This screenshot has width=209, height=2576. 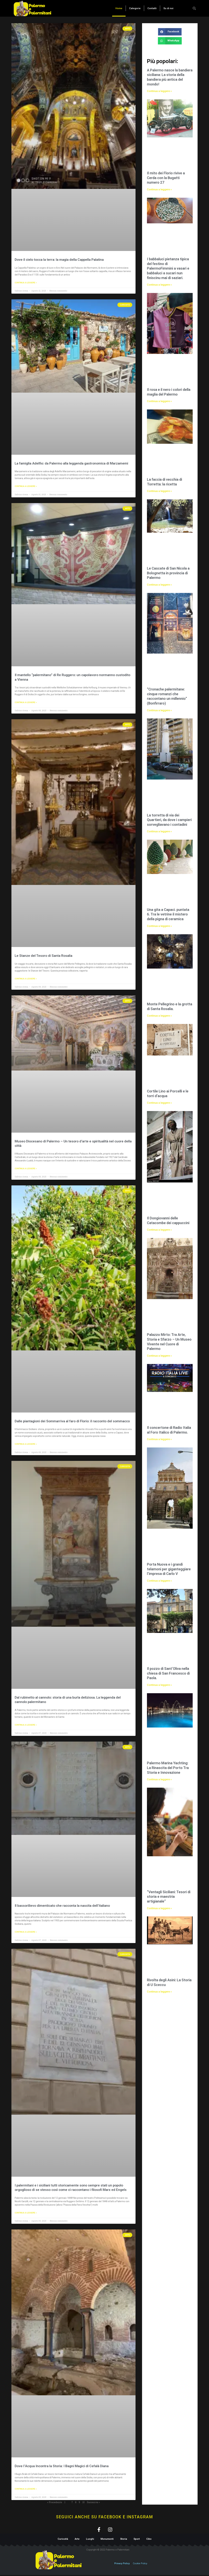 What do you see at coordinates (26, 702) in the screenshot?
I see `Continua a leggere » [Leggi tutto Il mantello “palermitano” di Re Ruggero: un capolavoro normanno custodito a Vienna]` at bounding box center [26, 702].